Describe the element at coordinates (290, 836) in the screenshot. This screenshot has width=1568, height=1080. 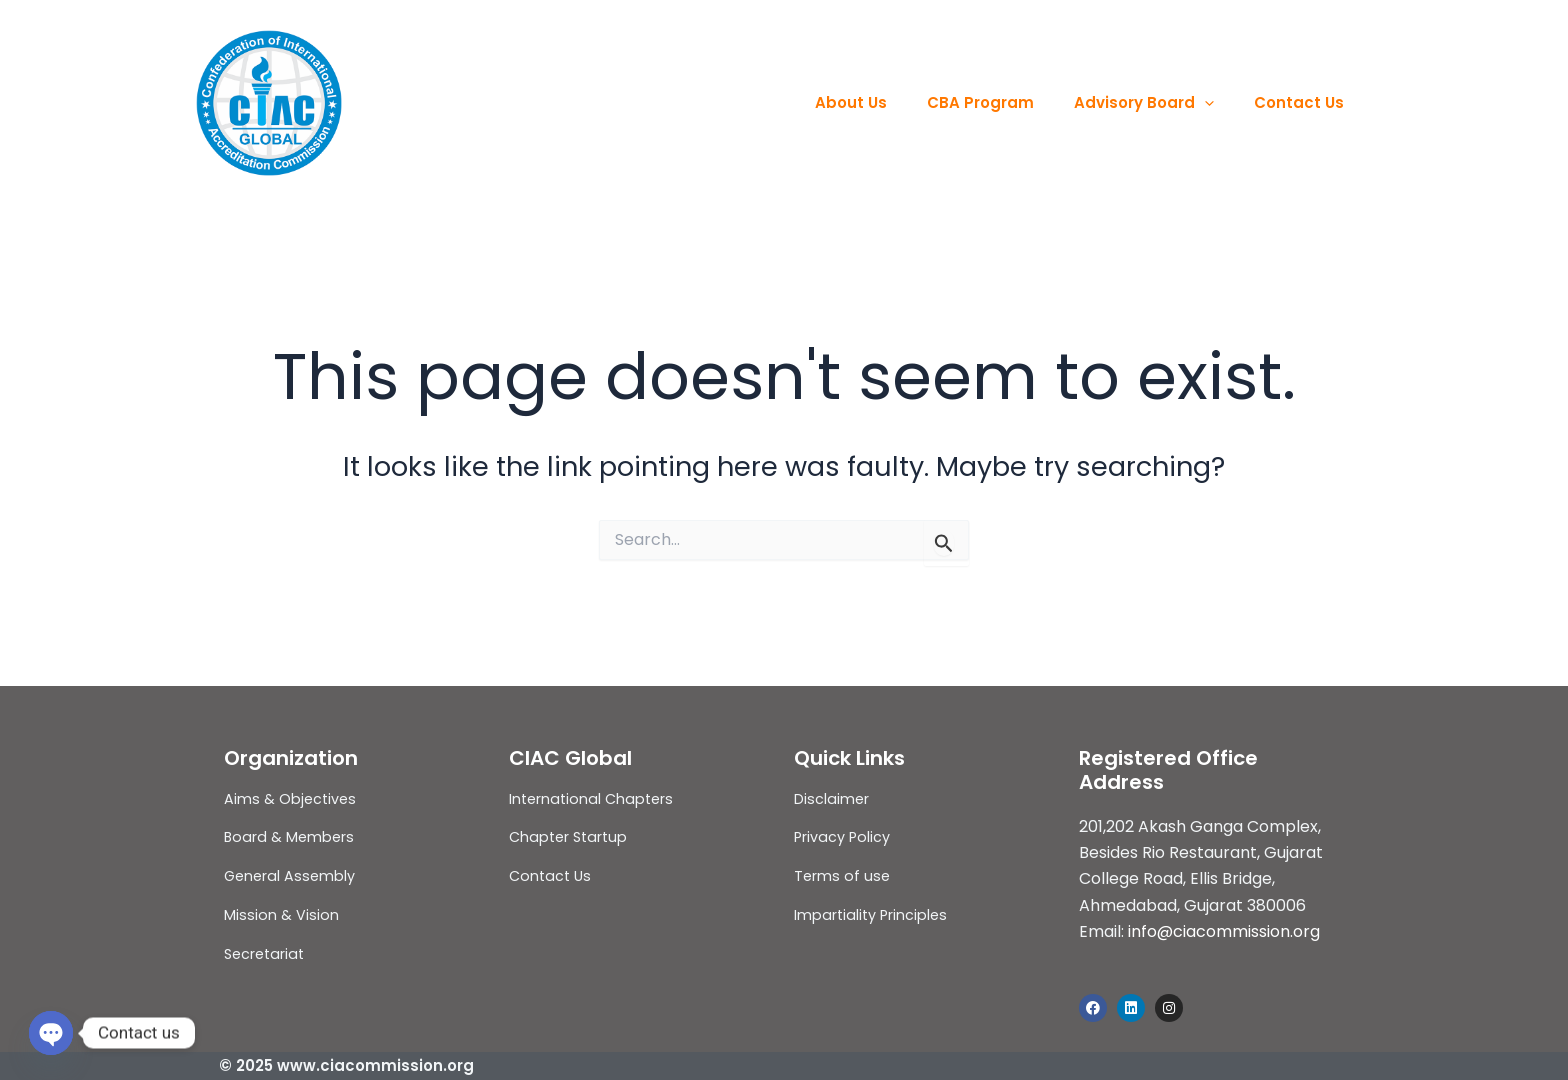
I see `Board & Members` at that location.